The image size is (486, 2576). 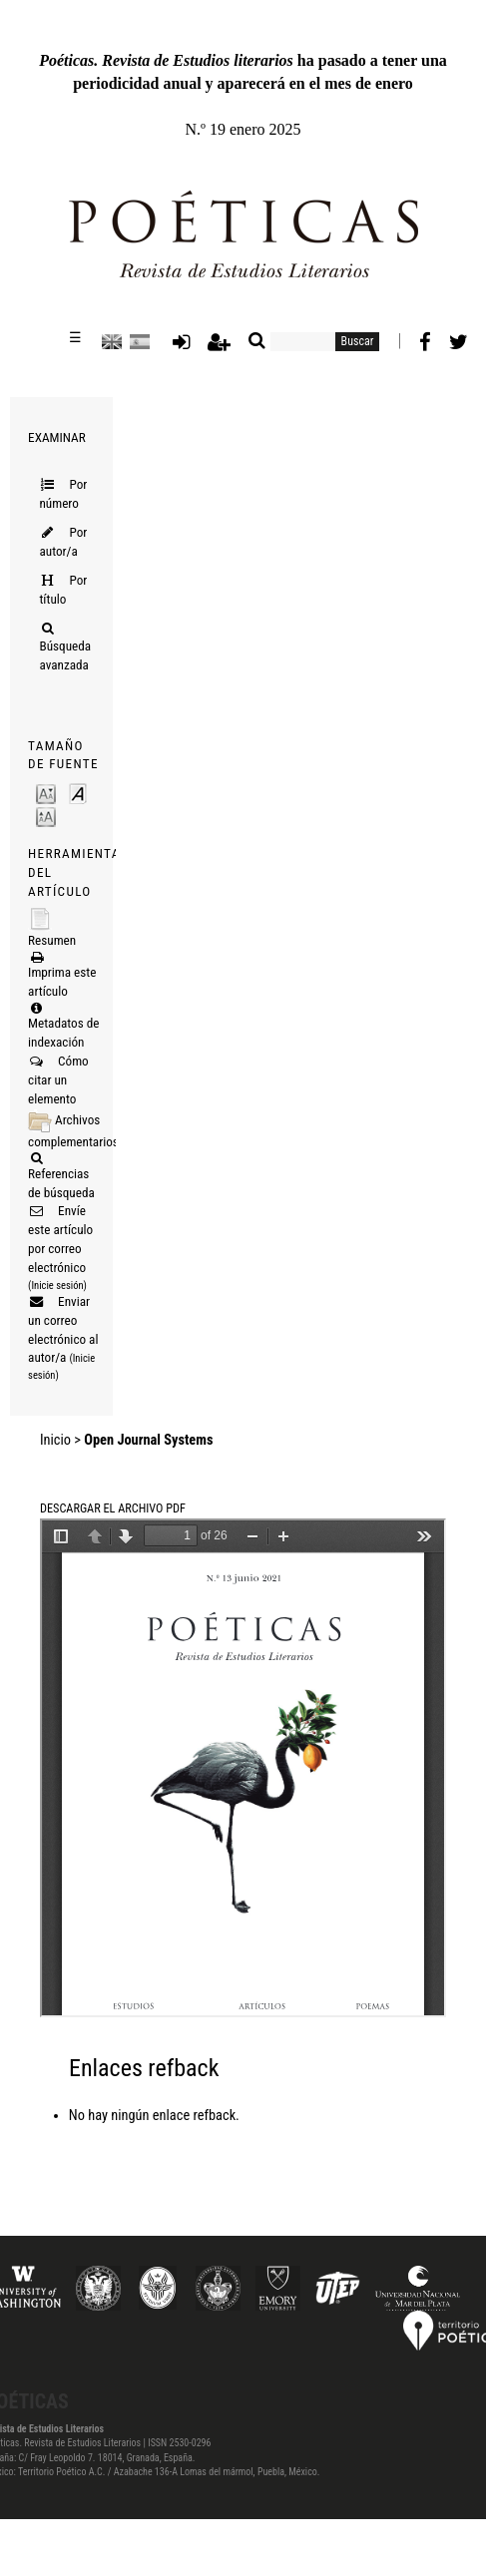 I want to click on Open Journal Systems, so click(x=148, y=1440).